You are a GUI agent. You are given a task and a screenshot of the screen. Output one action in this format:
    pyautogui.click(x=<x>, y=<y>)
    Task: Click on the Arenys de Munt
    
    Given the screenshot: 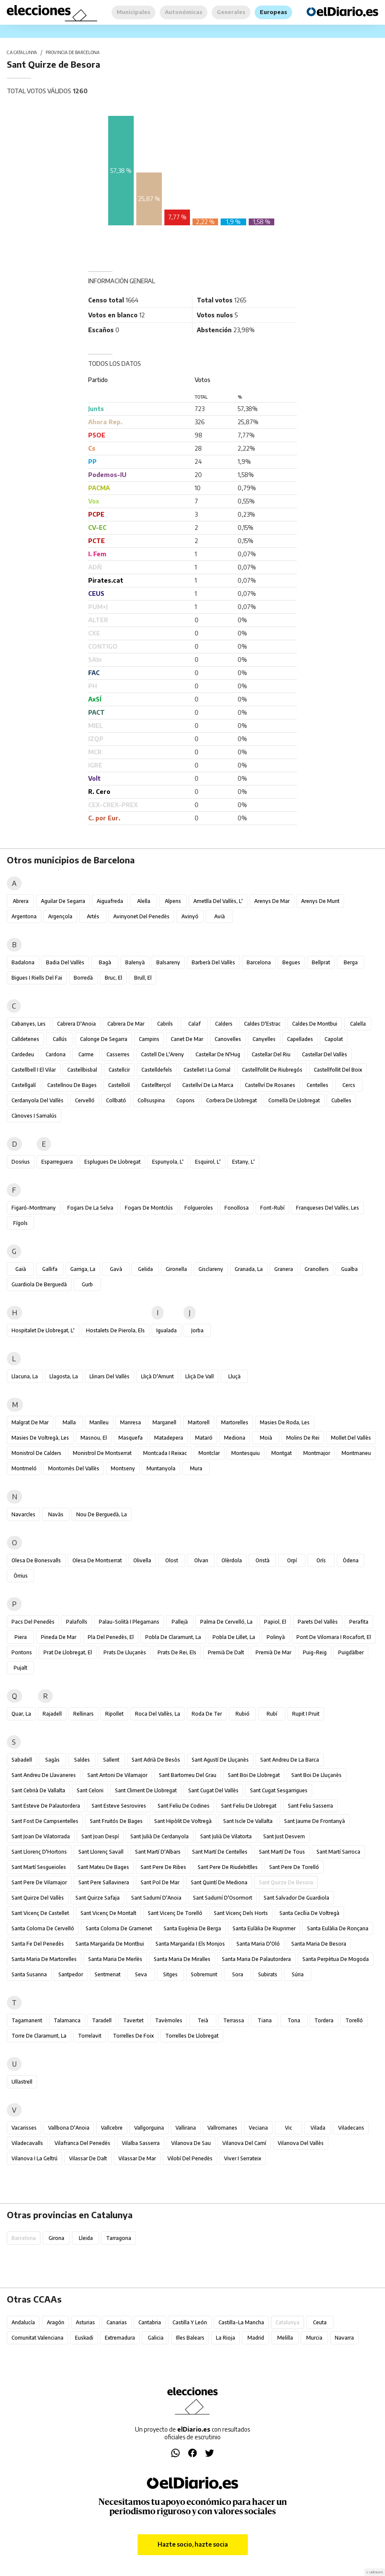 What is the action you would take?
    pyautogui.click(x=320, y=901)
    